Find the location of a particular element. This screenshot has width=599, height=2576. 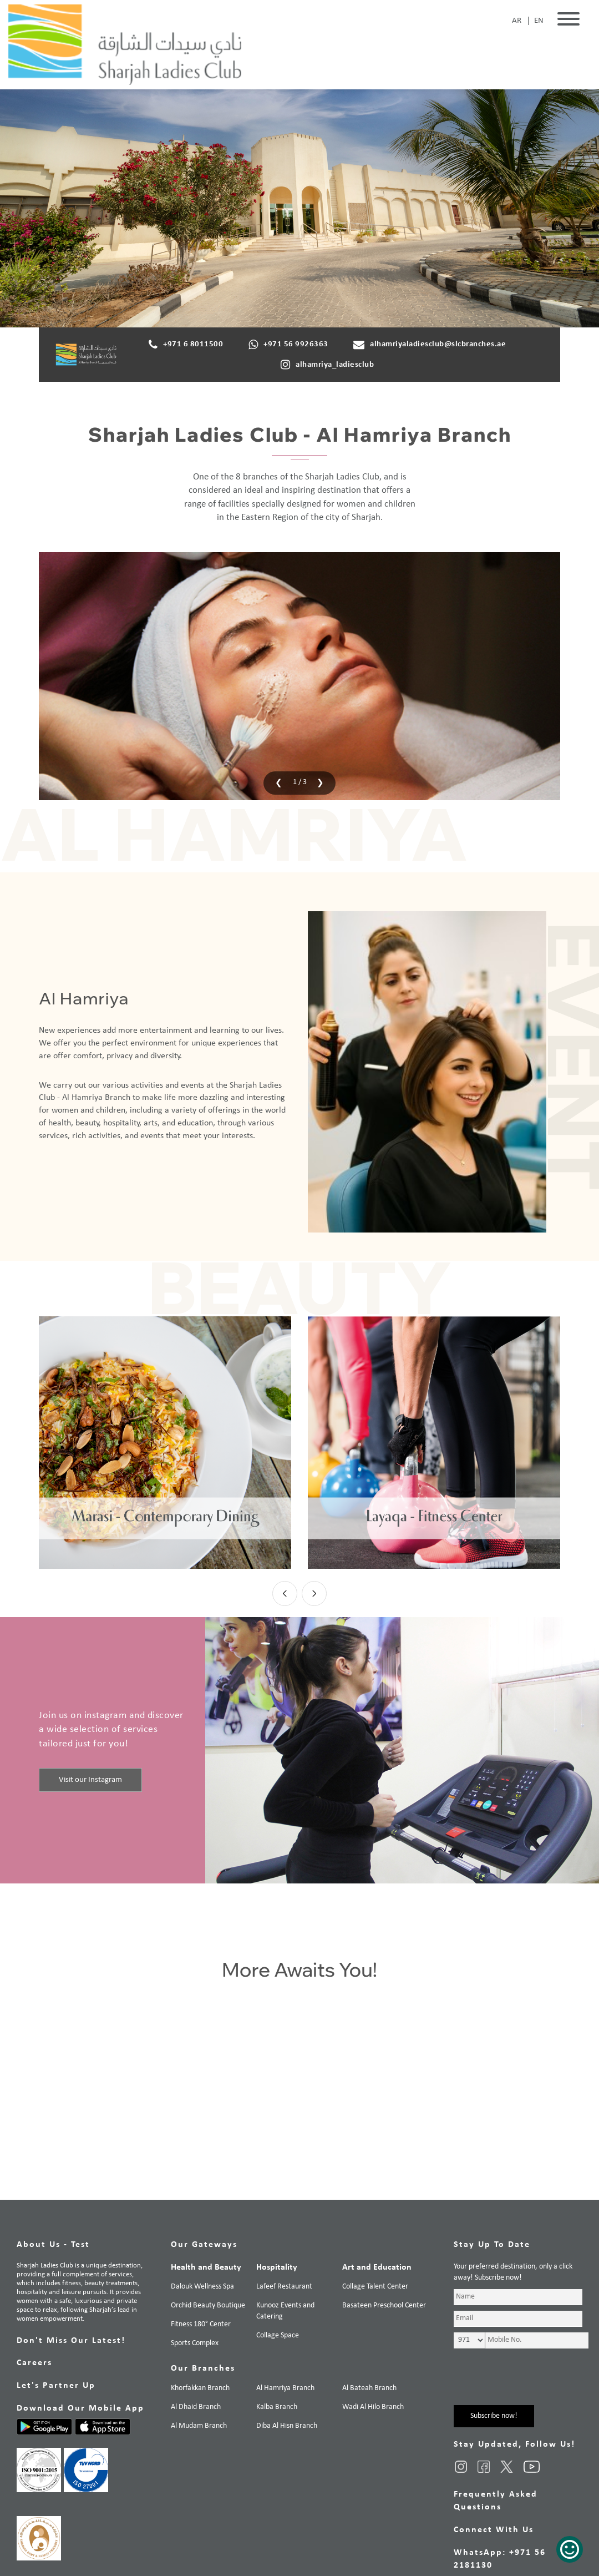

Dalouk Wellness Spa is located at coordinates (202, 2286).